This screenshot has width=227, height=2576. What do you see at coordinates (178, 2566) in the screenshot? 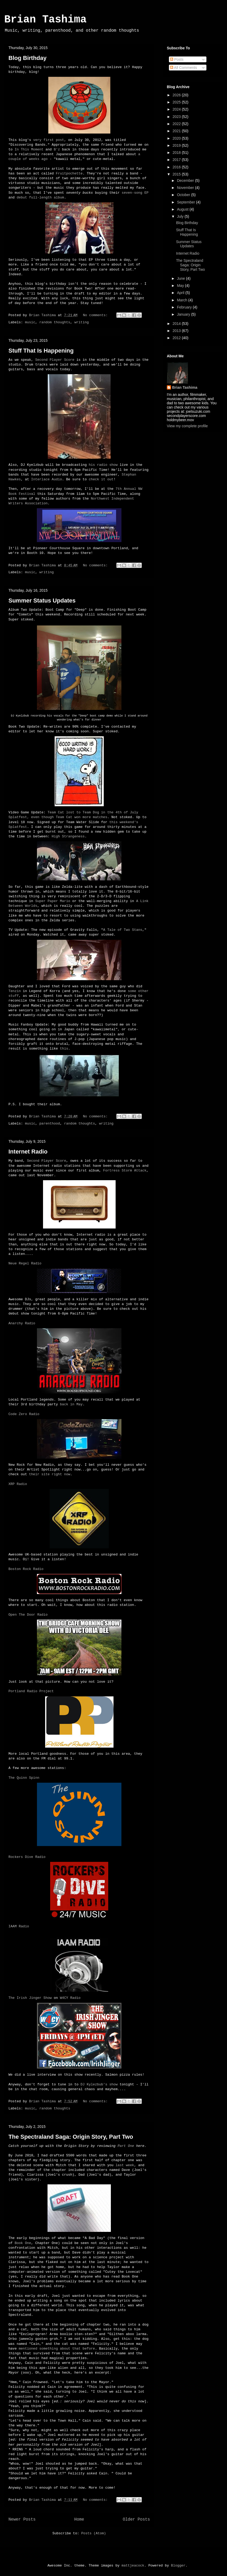
I see `Blogger` at bounding box center [178, 2566].